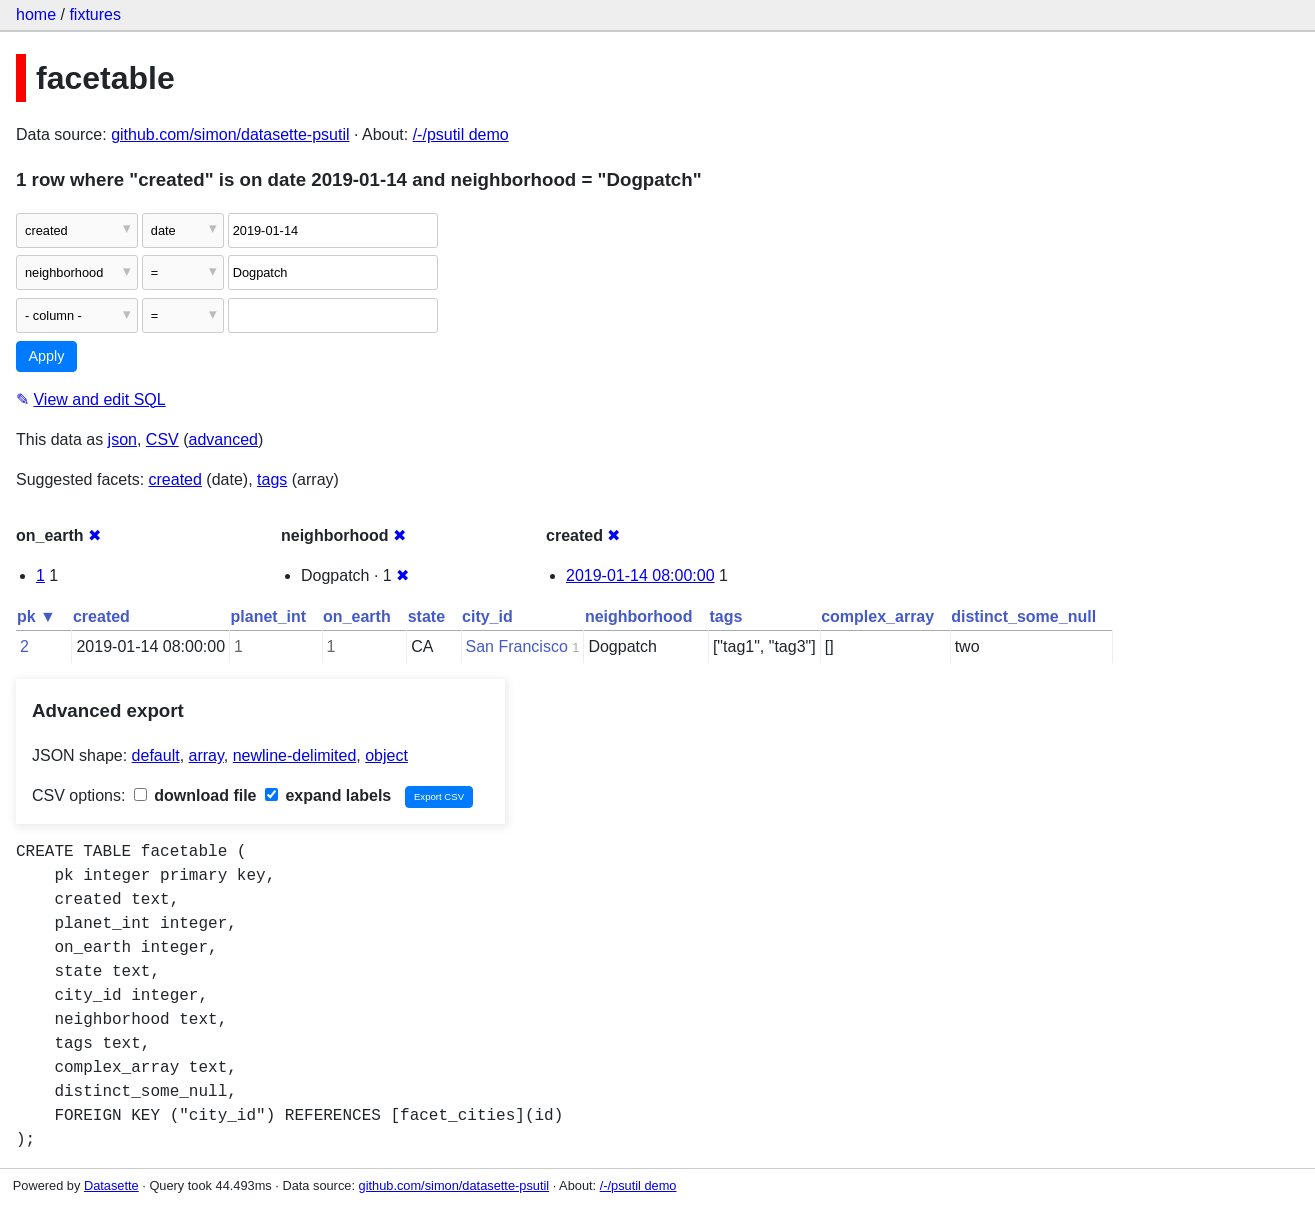 Image resolution: width=1315 pixels, height=1208 pixels. I want to click on planet_int, so click(269, 616).